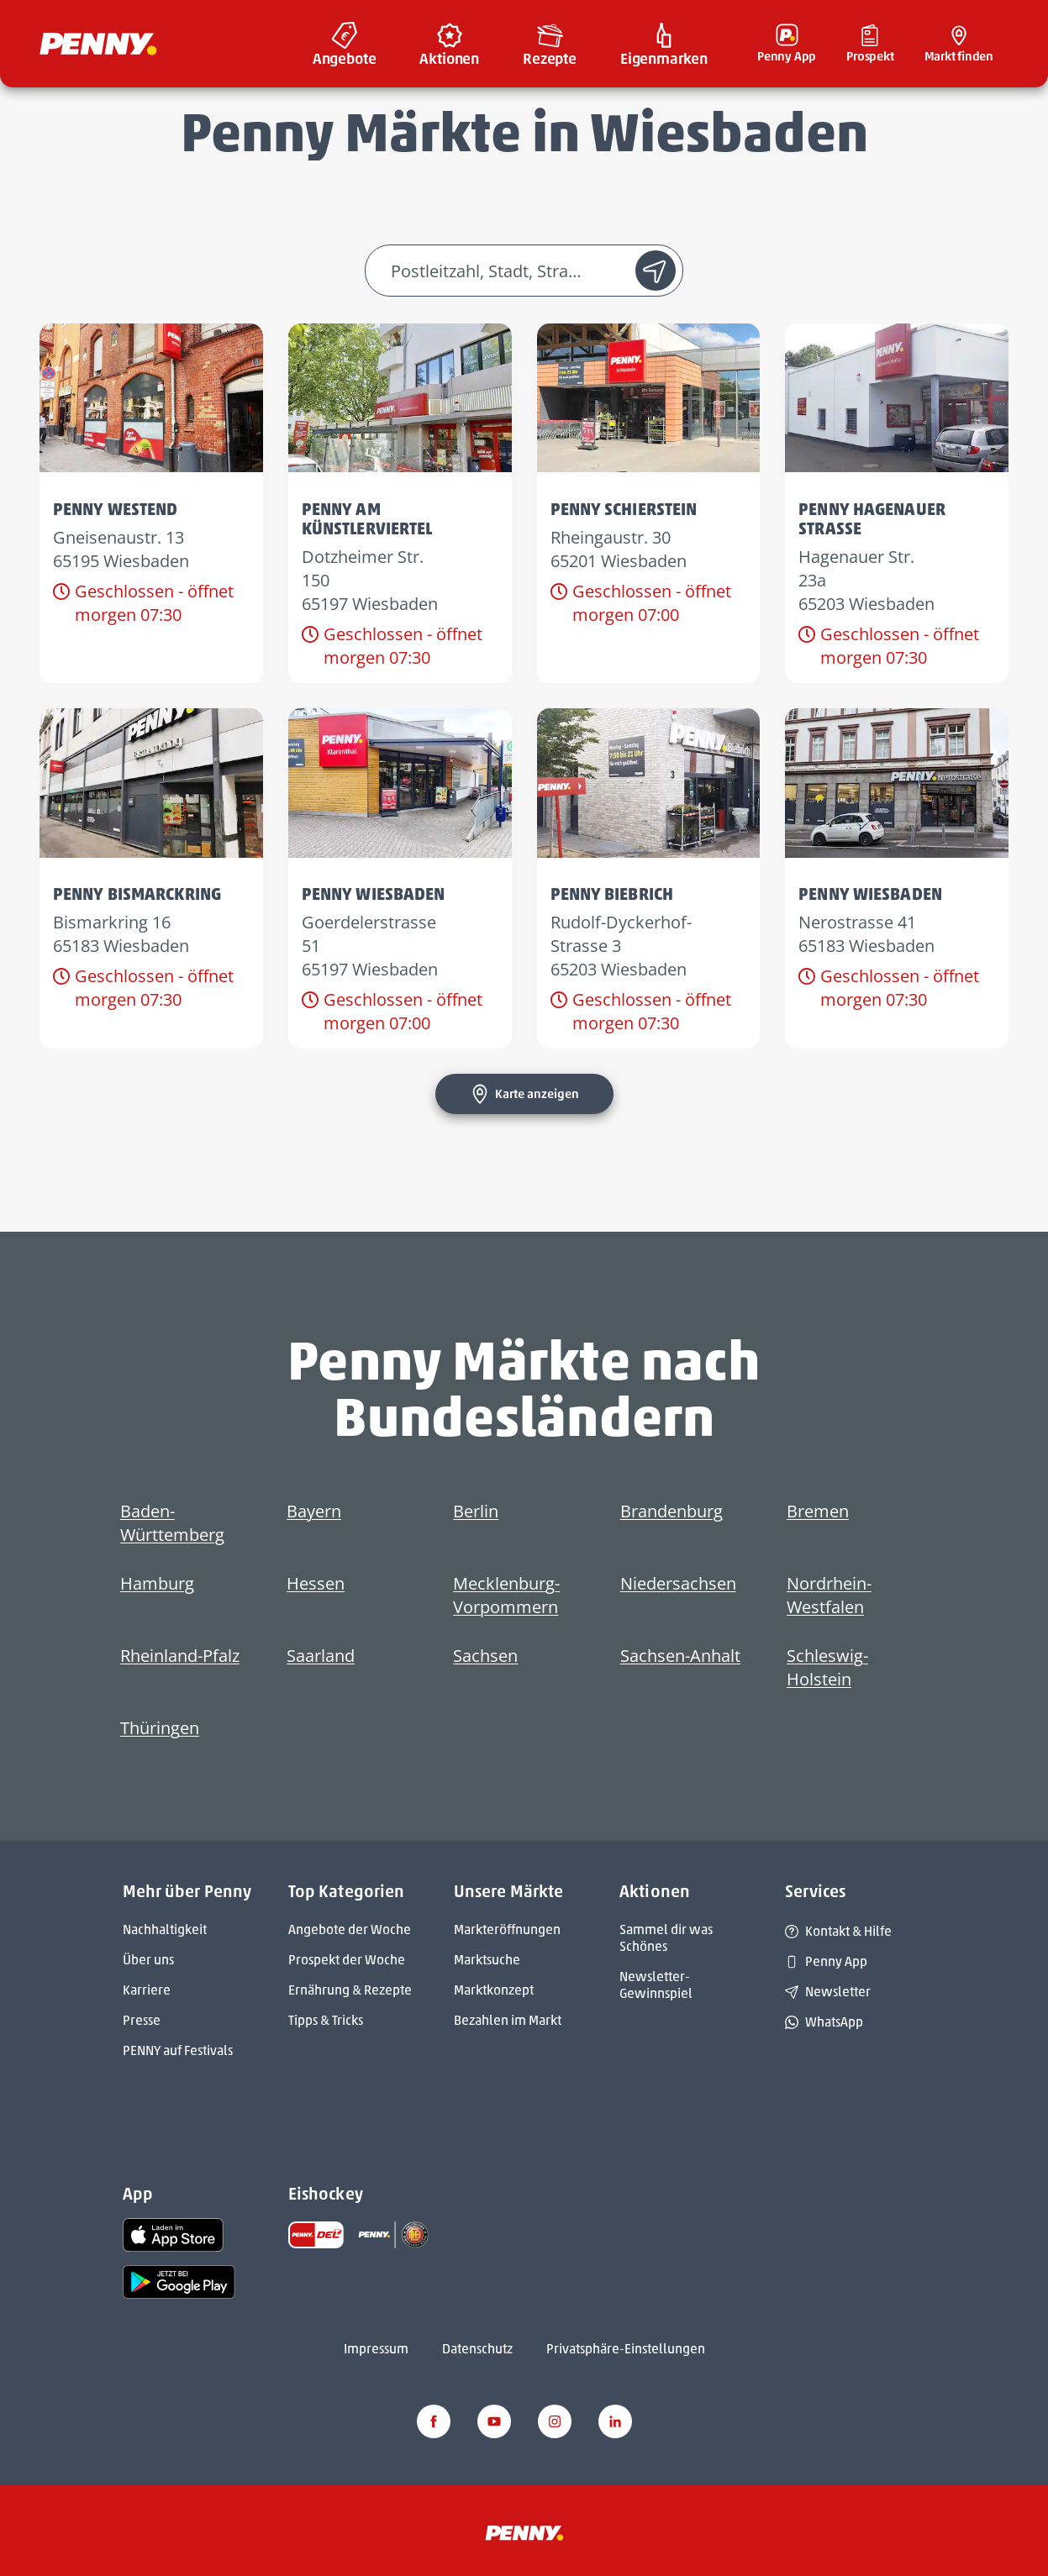  I want to click on Prospekt der Woche, so click(346, 1960).